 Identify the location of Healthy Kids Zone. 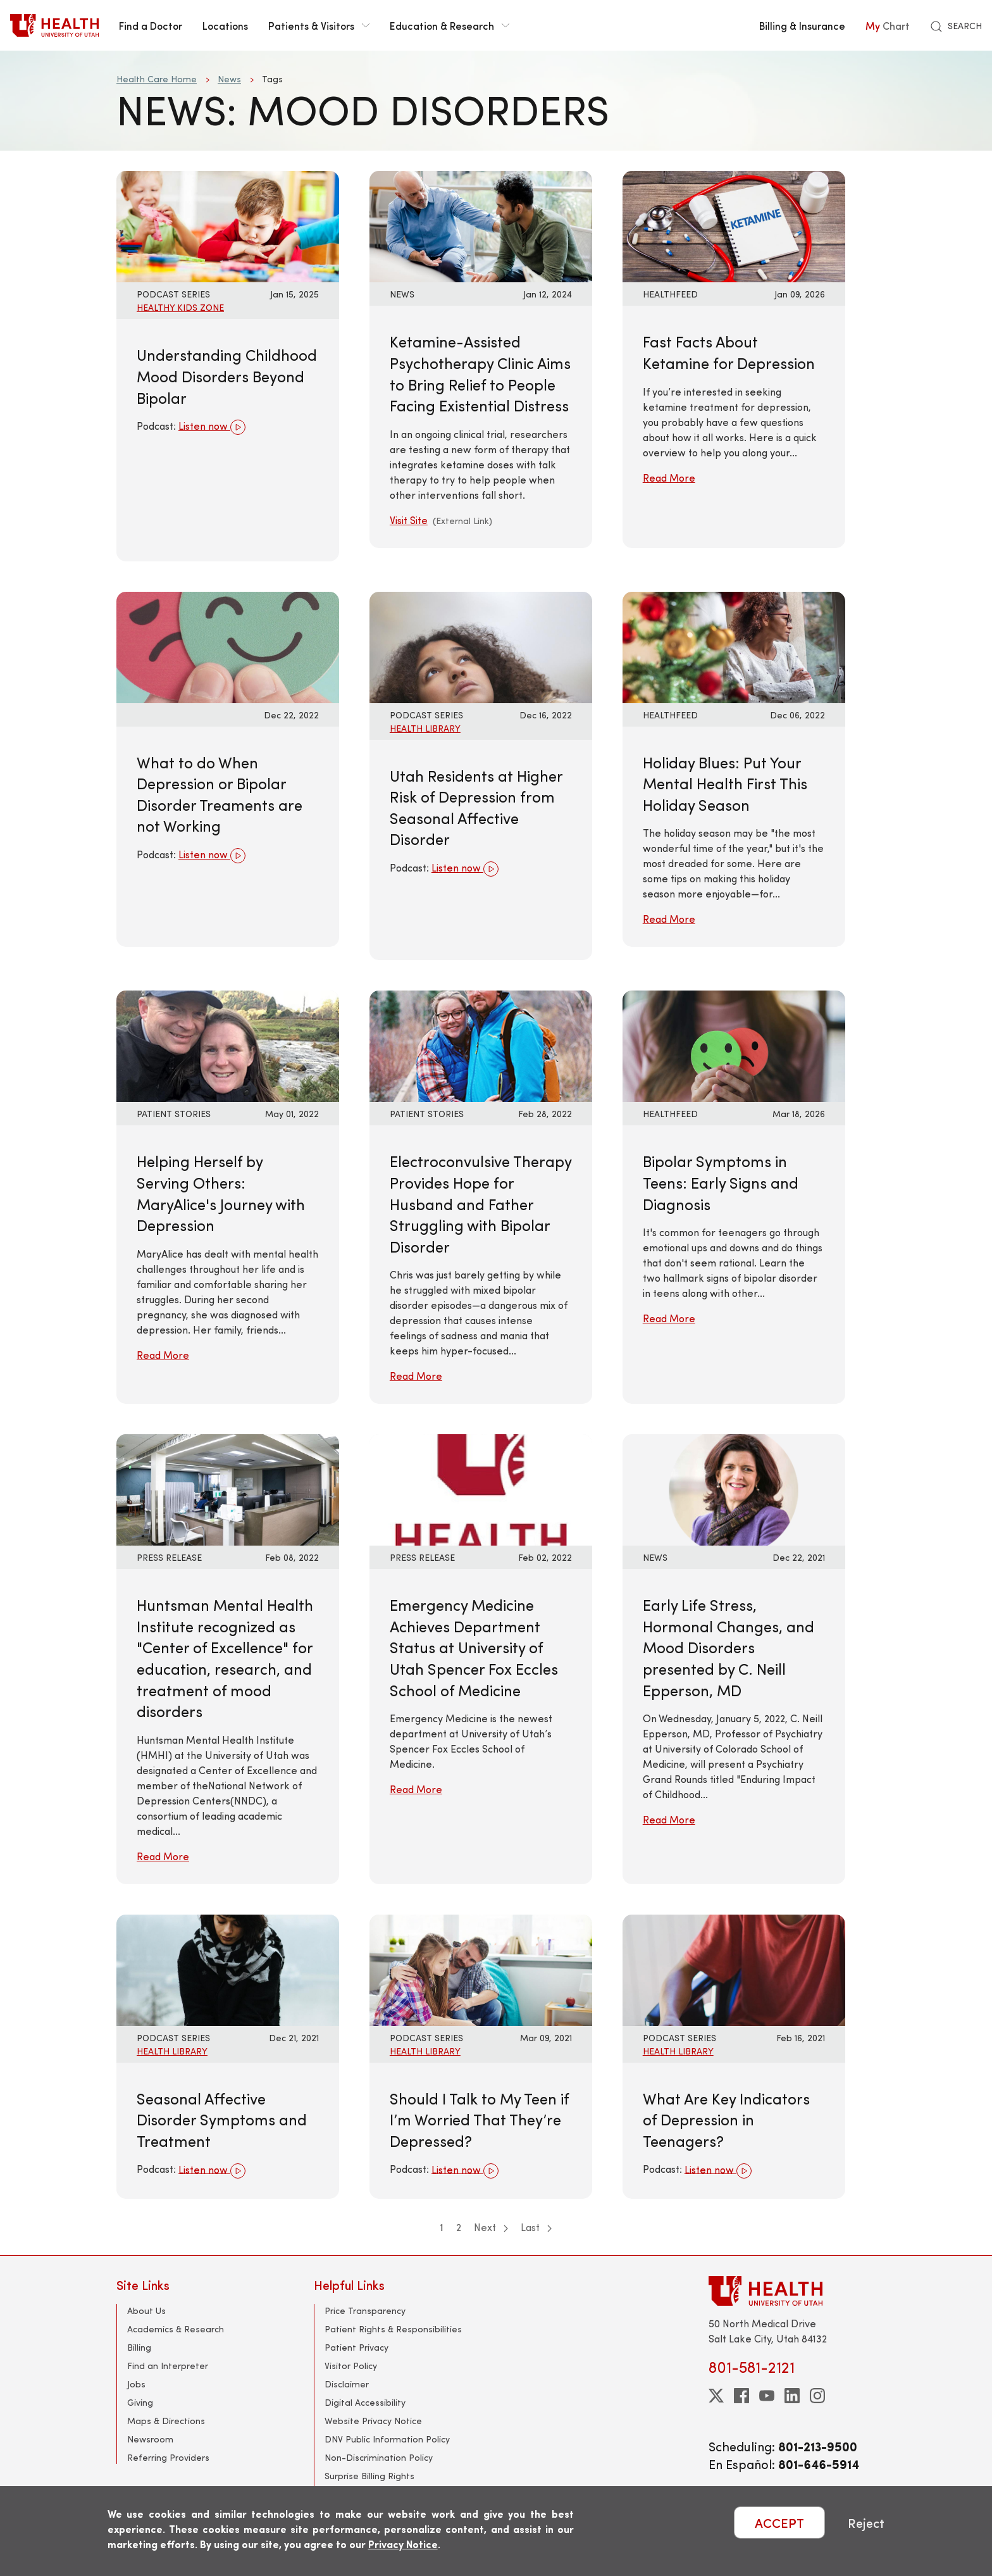
(180, 307).